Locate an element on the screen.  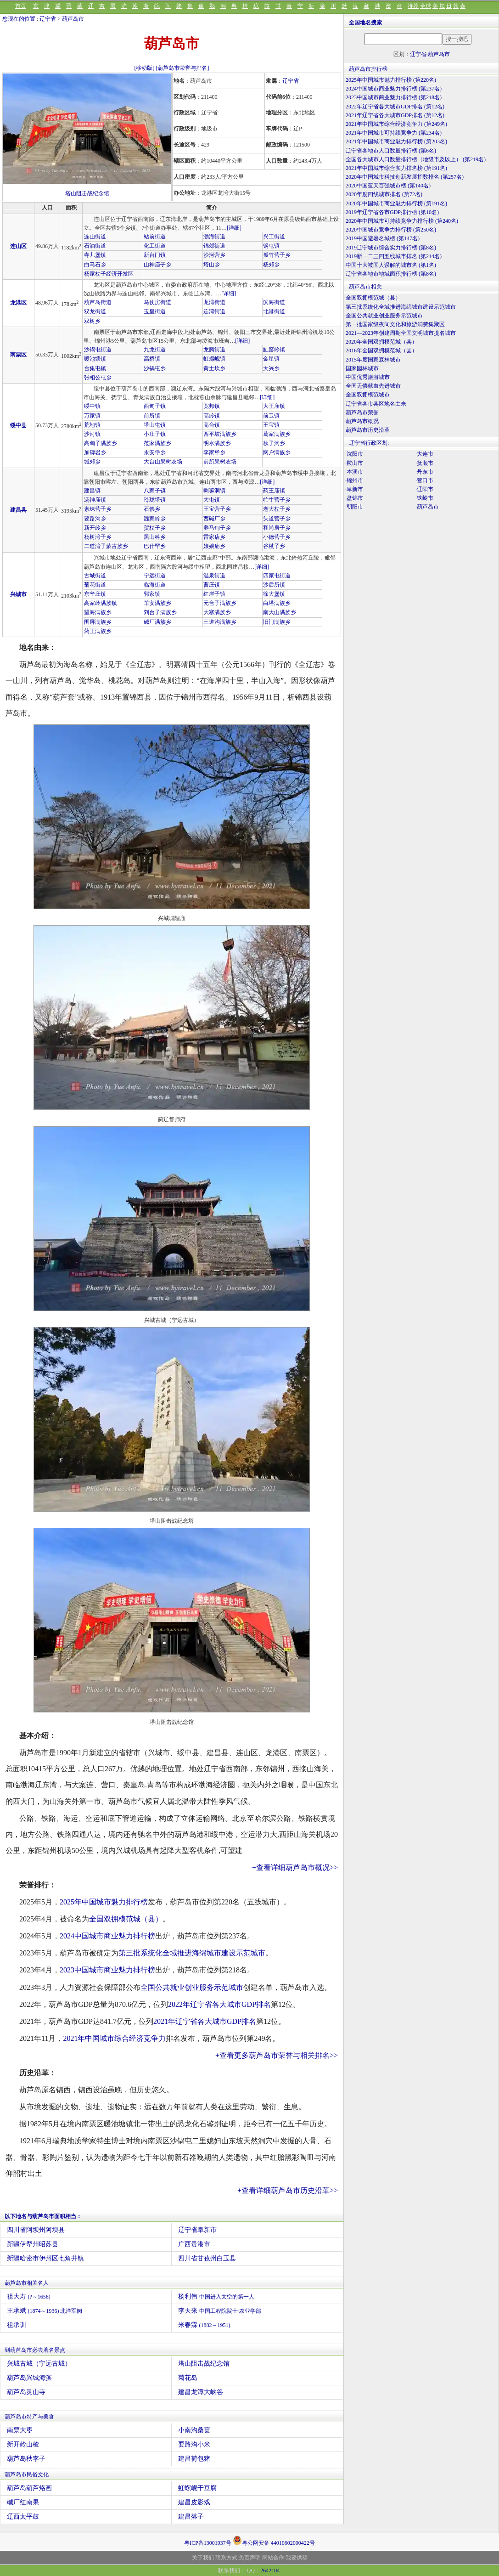
全球 is located at coordinates (425, 6).